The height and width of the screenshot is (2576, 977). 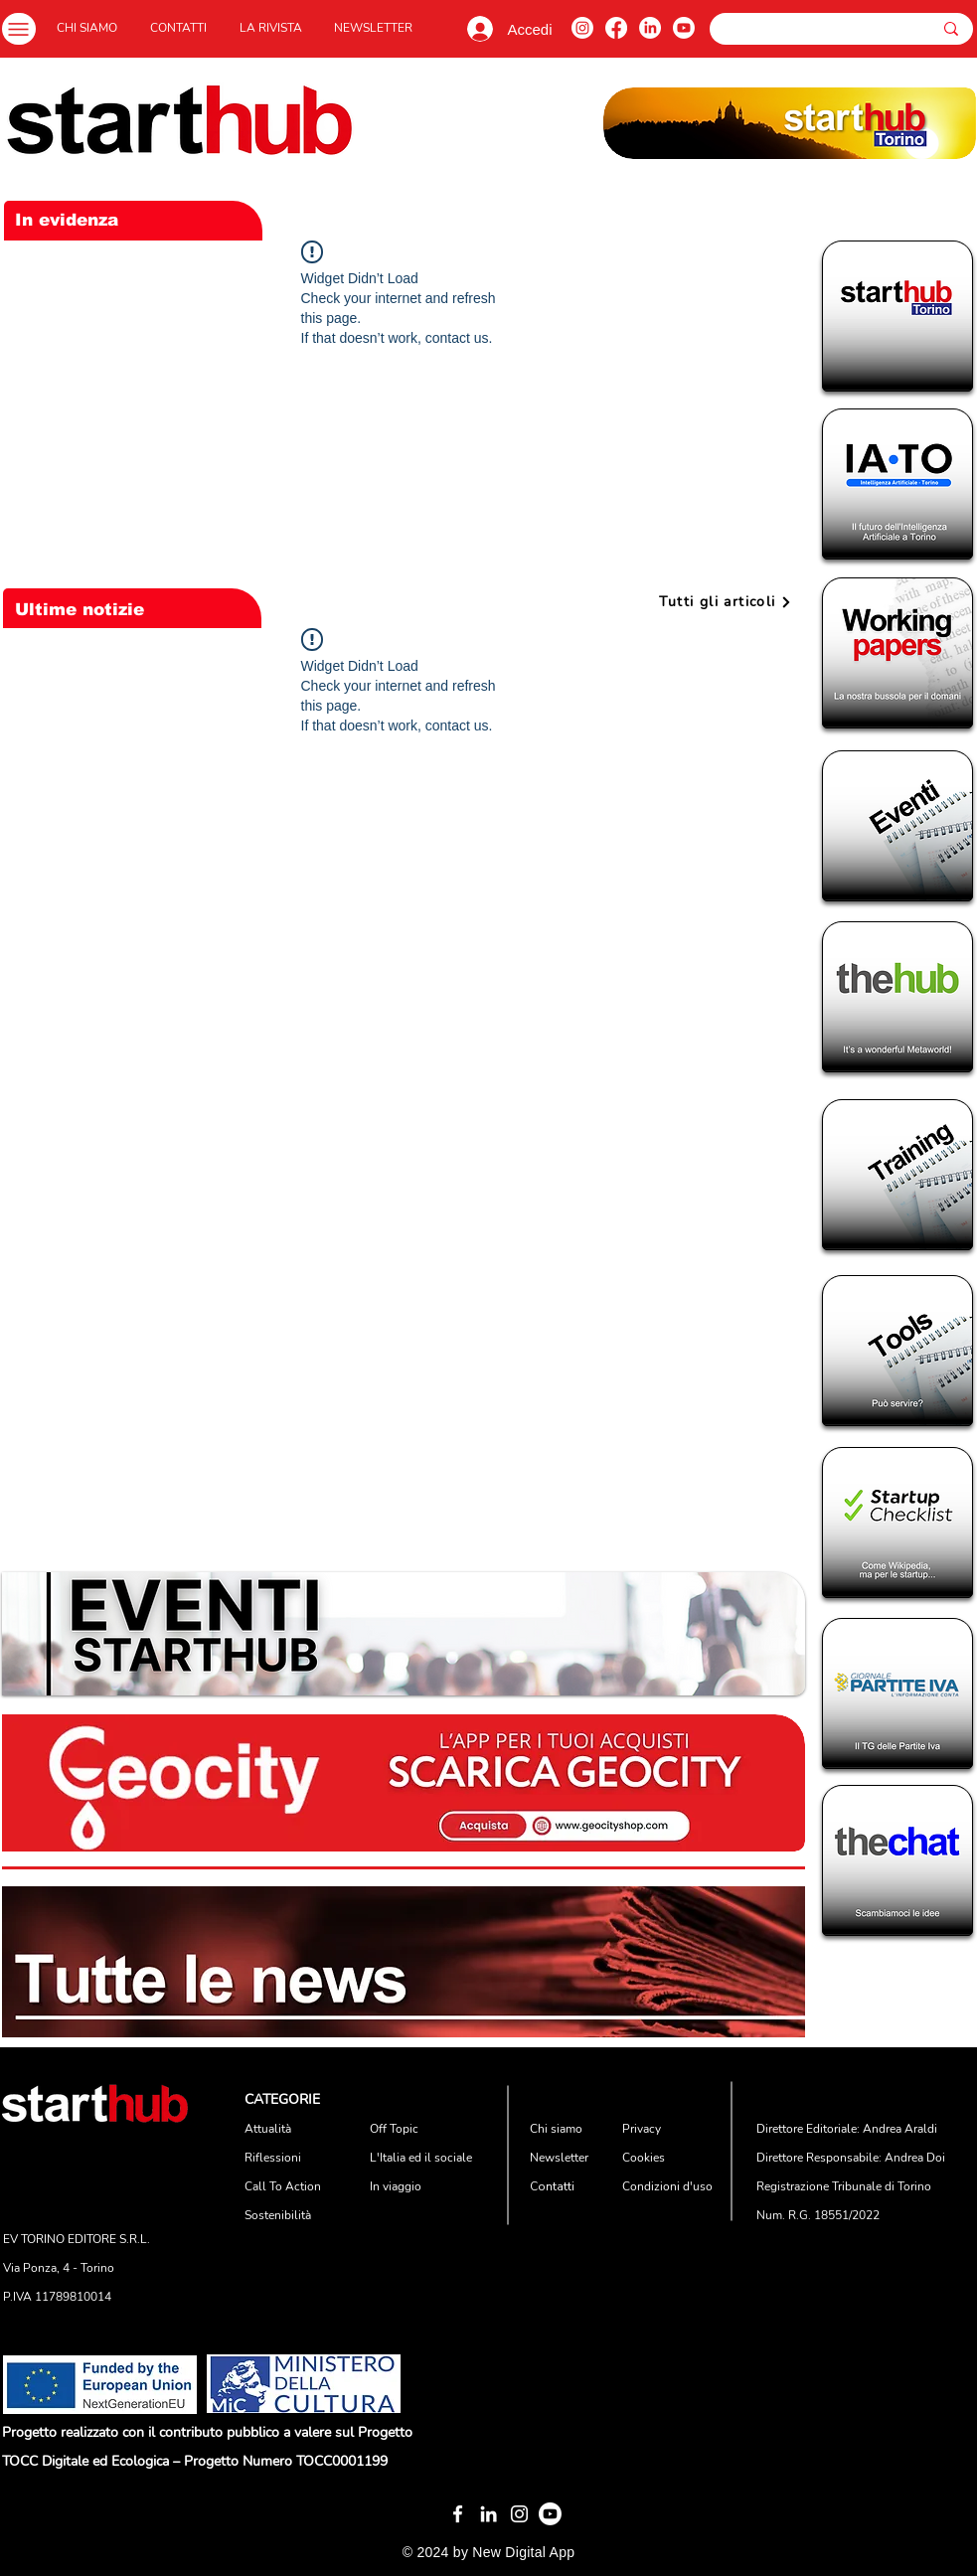 What do you see at coordinates (582, 28) in the screenshot?
I see `[Instagram]` at bounding box center [582, 28].